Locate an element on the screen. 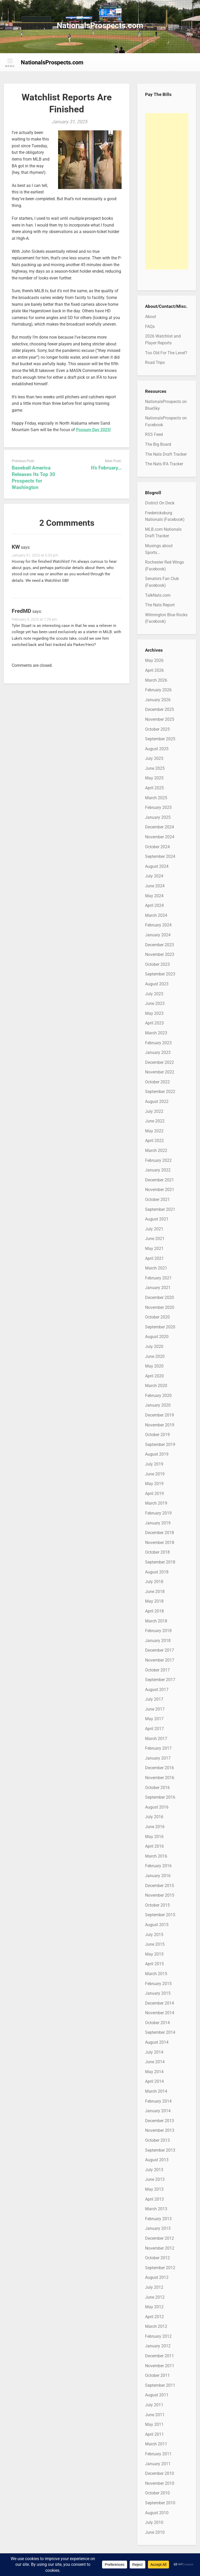 The image size is (200, 2576). November 2019 is located at coordinates (159, 1425).